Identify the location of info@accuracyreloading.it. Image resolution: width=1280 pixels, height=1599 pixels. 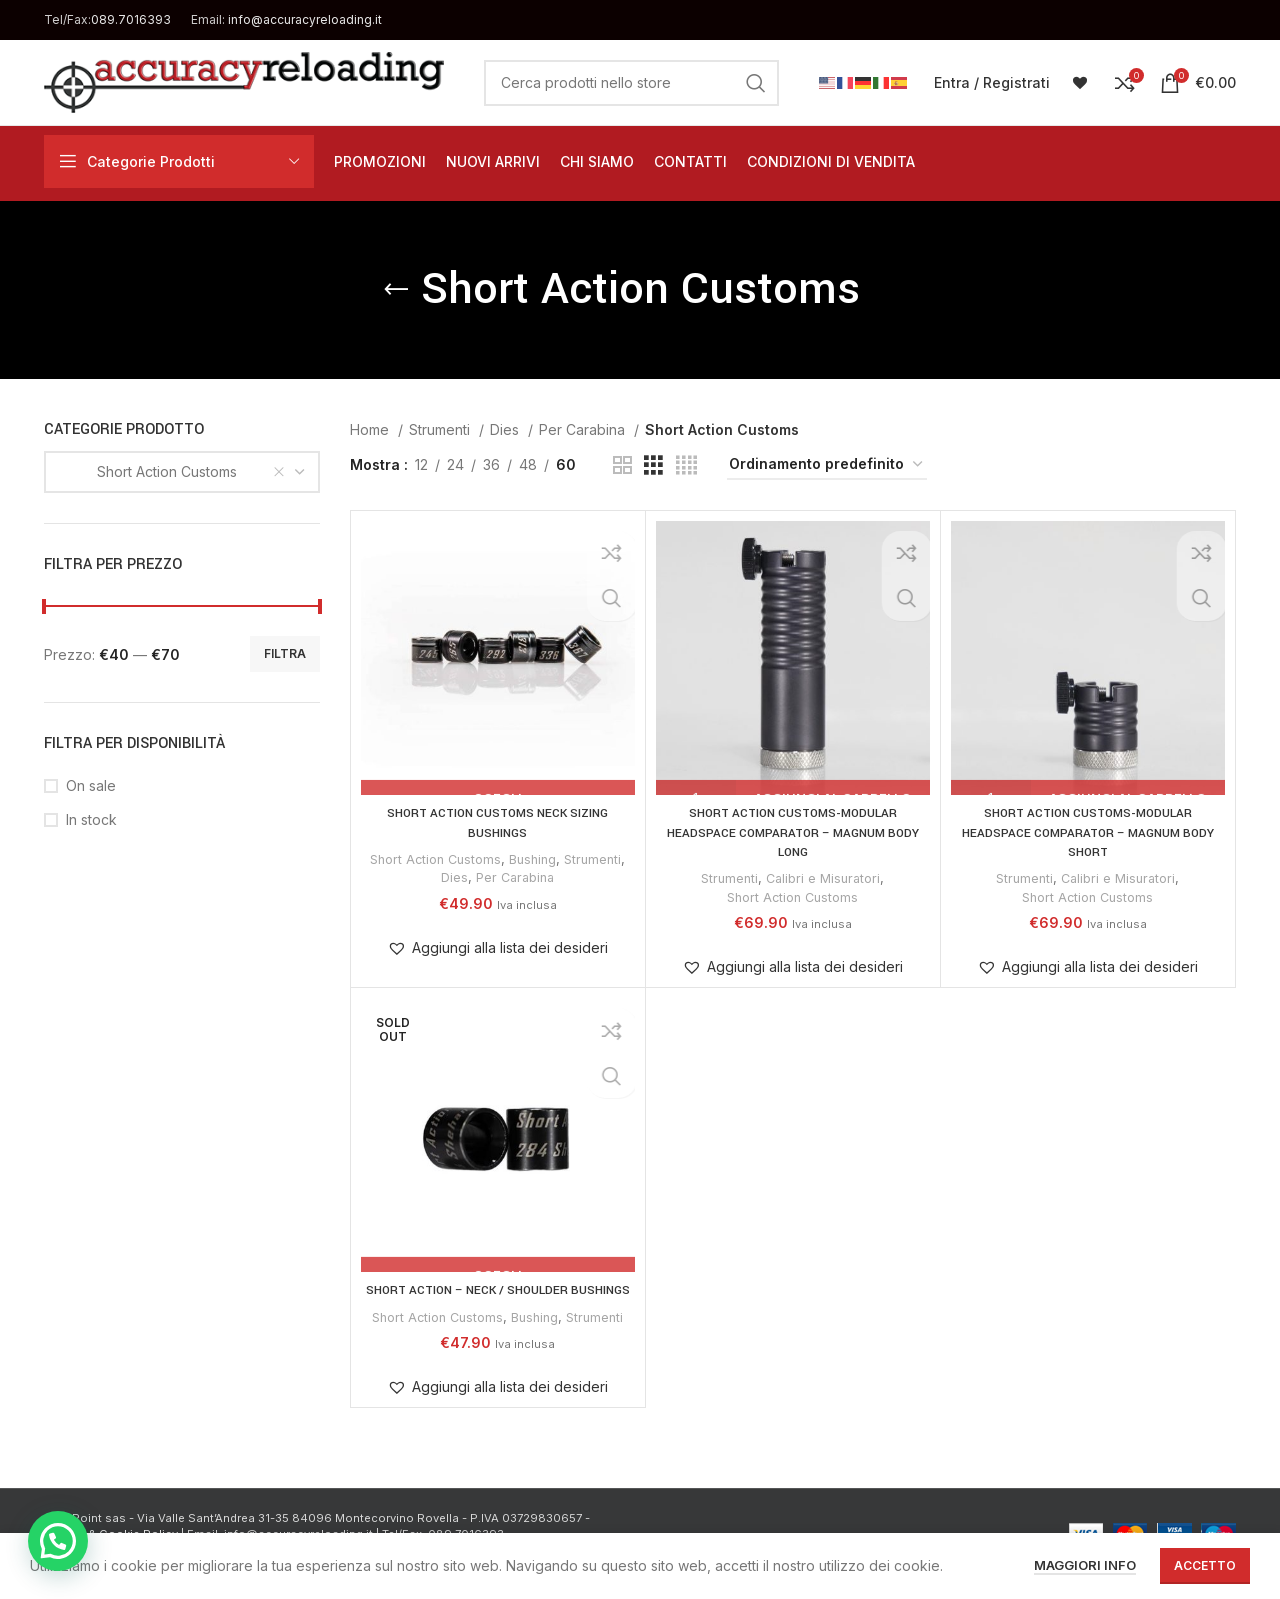
(305, 19).